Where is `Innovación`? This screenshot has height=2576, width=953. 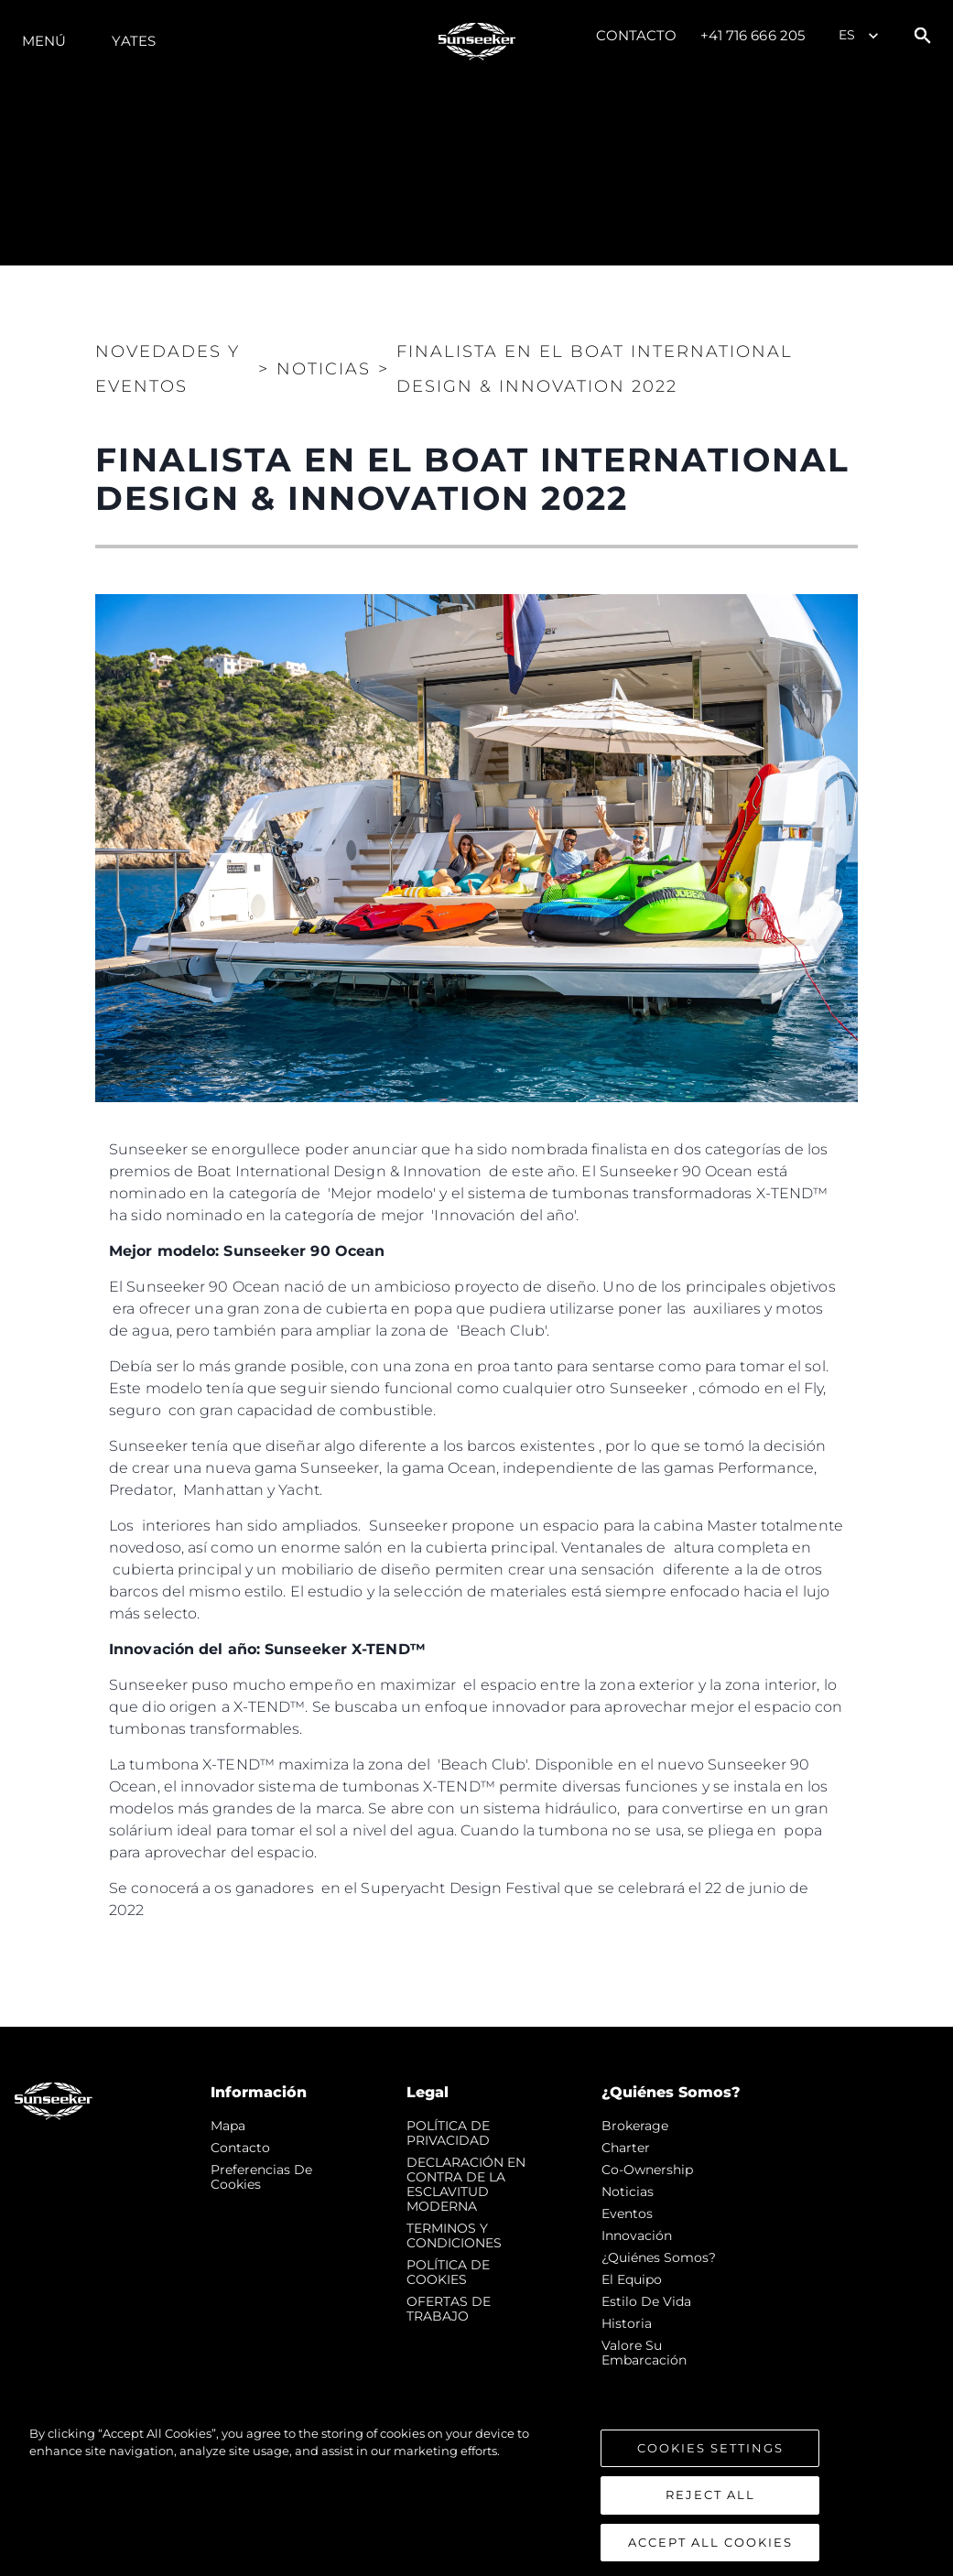
Innovación is located at coordinates (636, 2235).